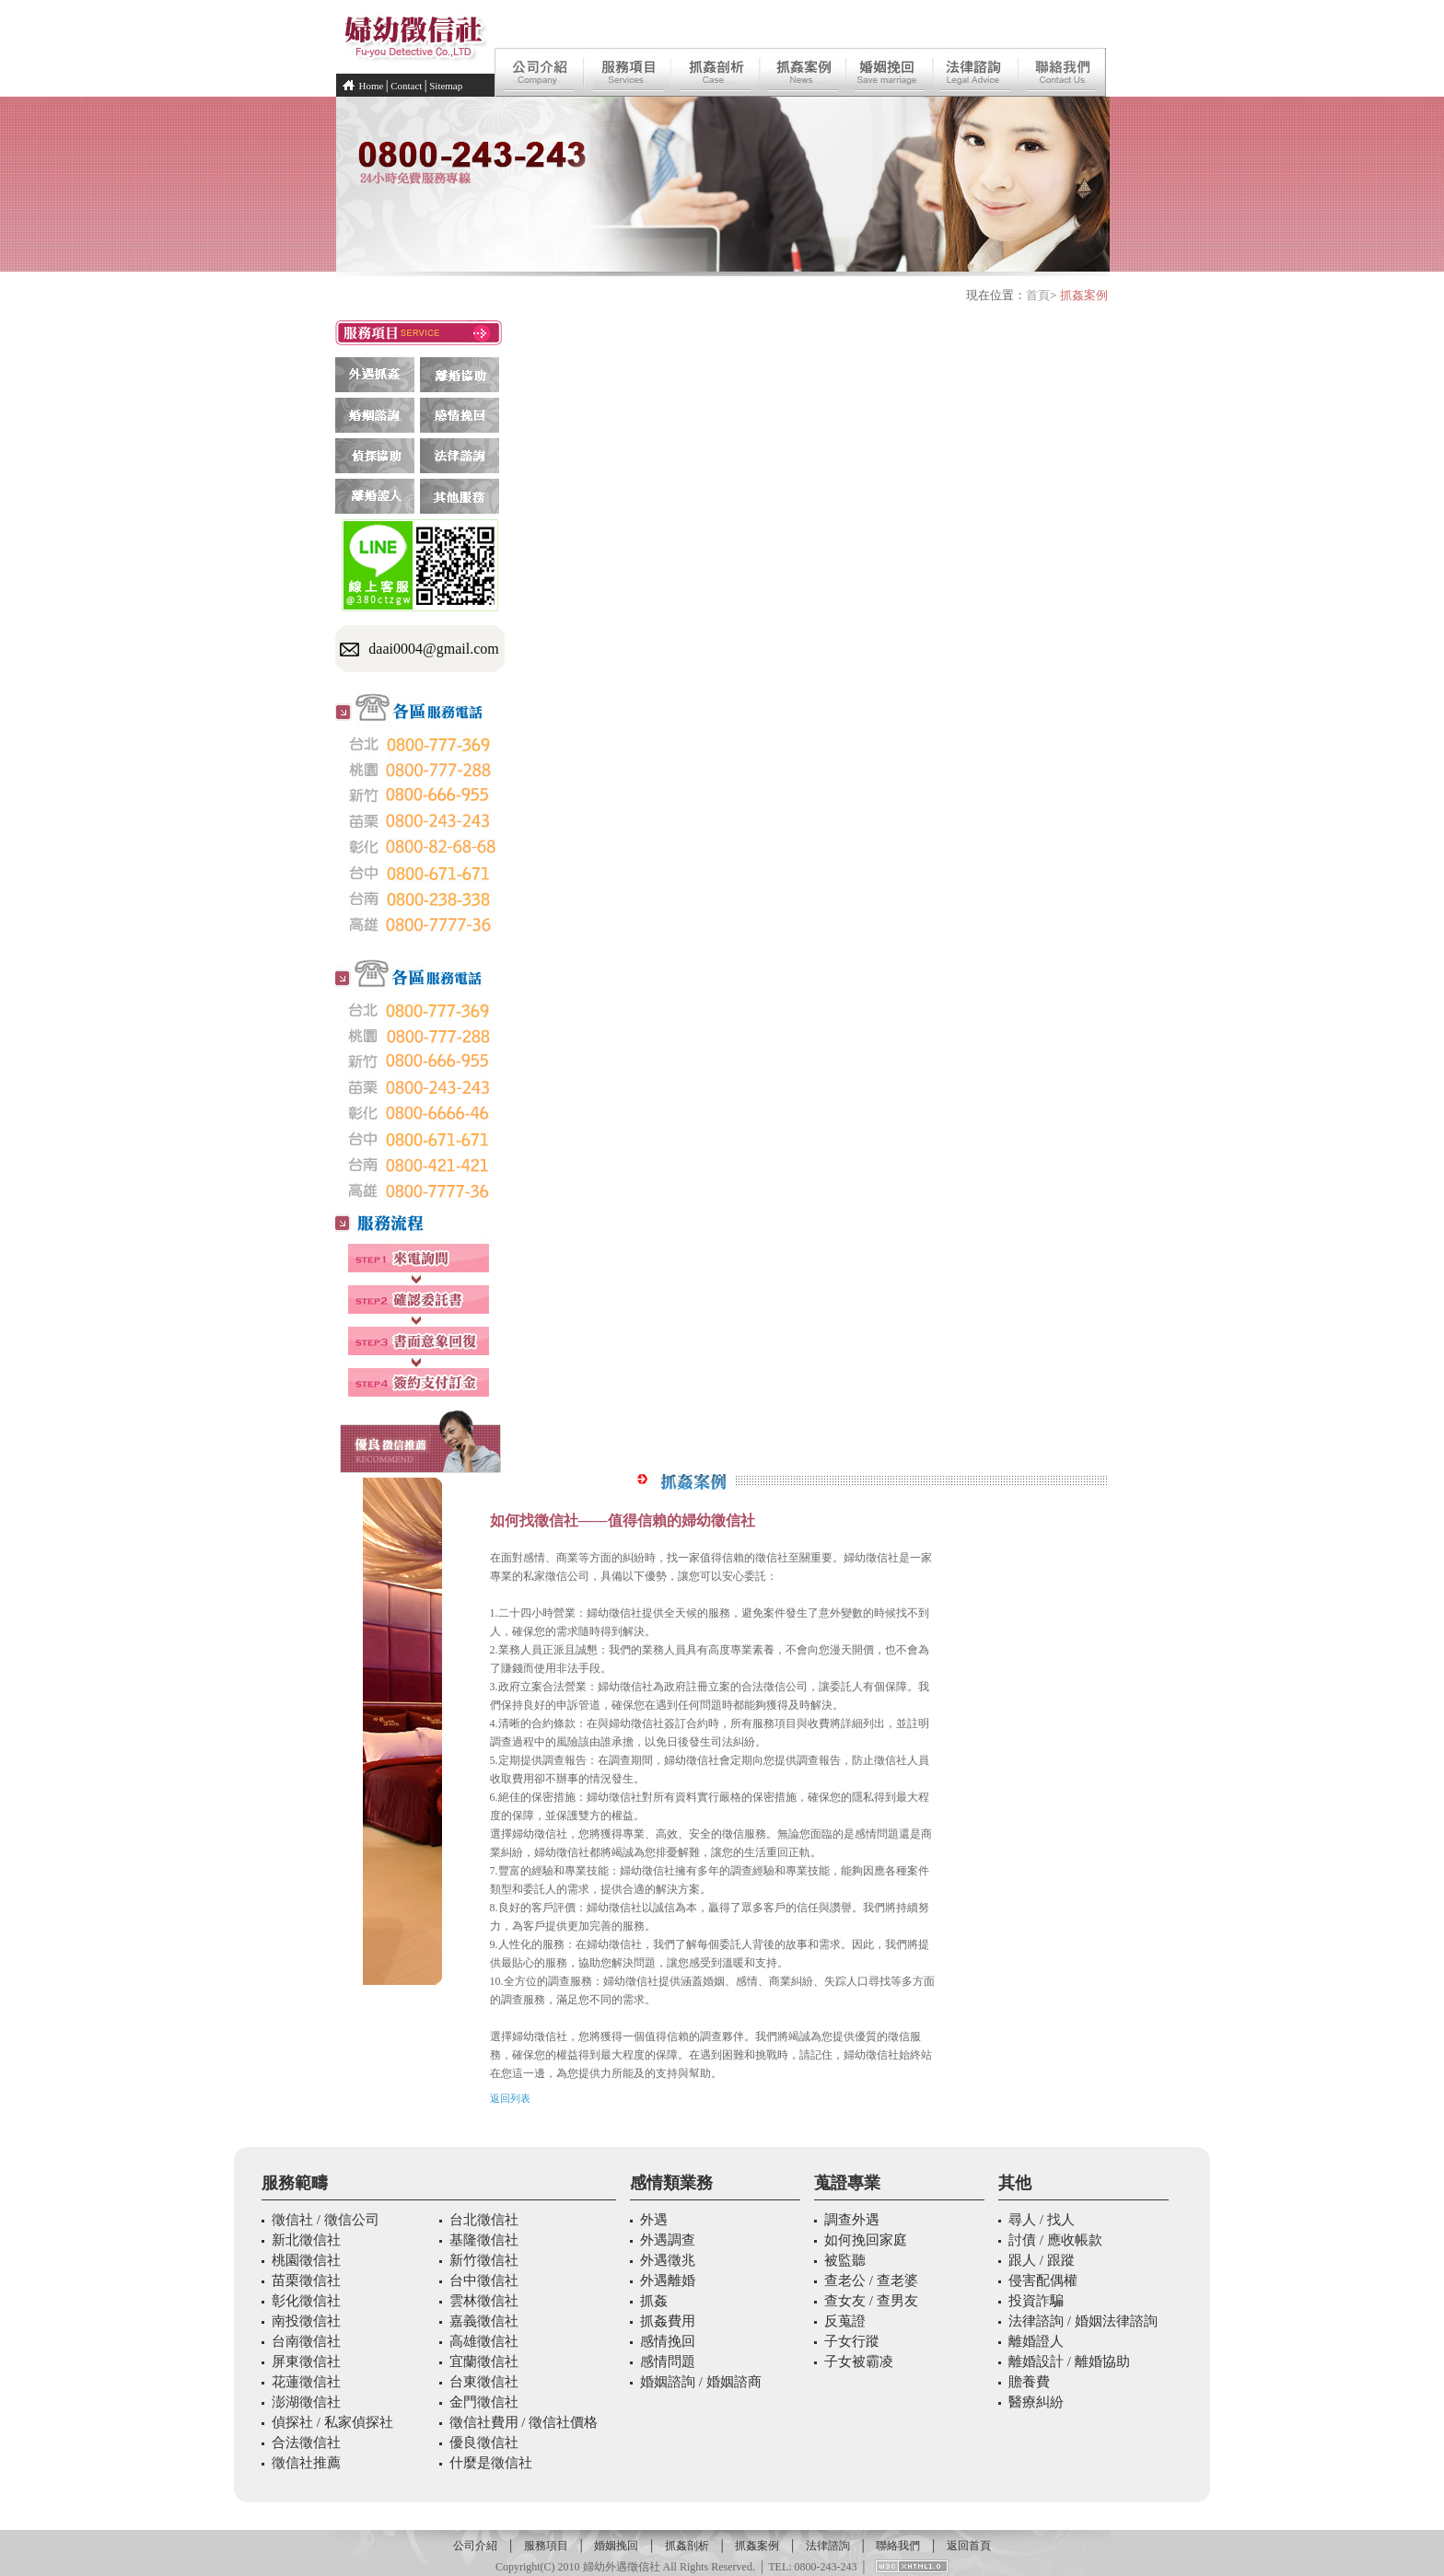 The width and height of the screenshot is (1444, 2576). I want to click on 抓姦剖析, so click(687, 2545).